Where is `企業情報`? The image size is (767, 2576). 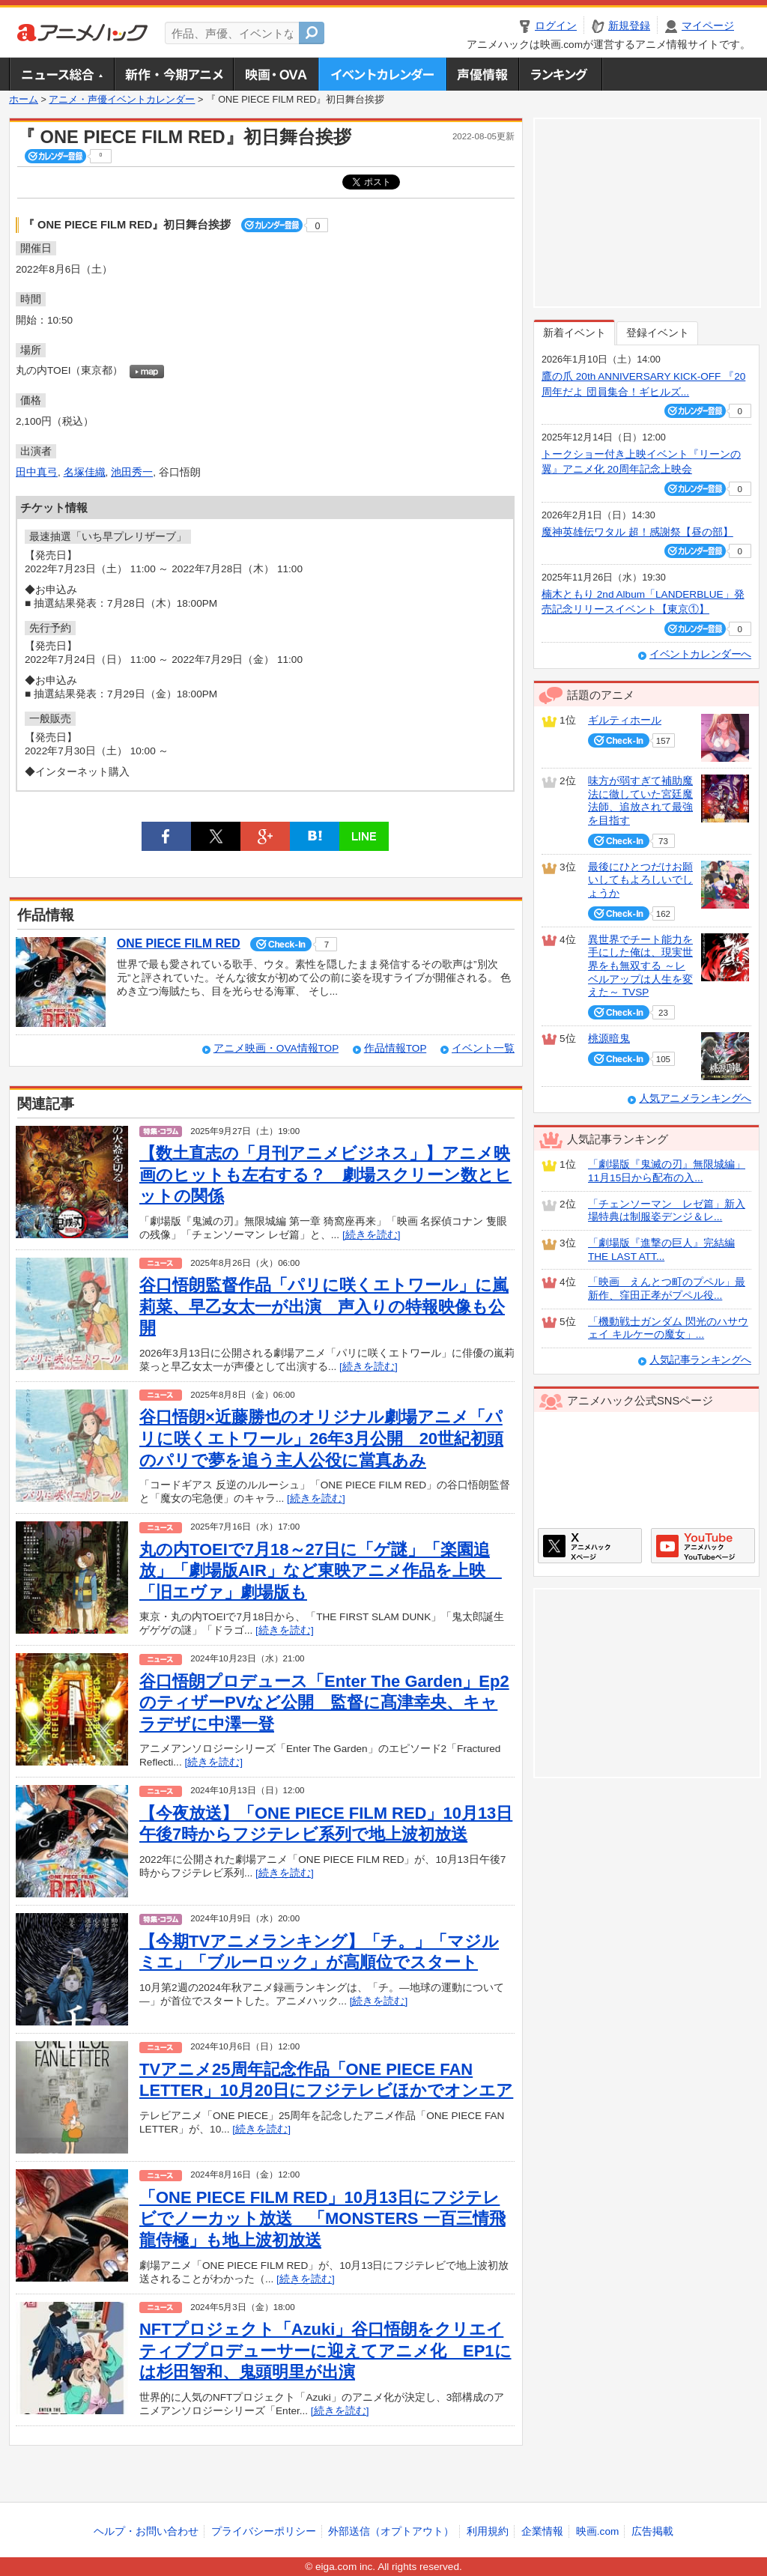
企業情報 is located at coordinates (542, 2531).